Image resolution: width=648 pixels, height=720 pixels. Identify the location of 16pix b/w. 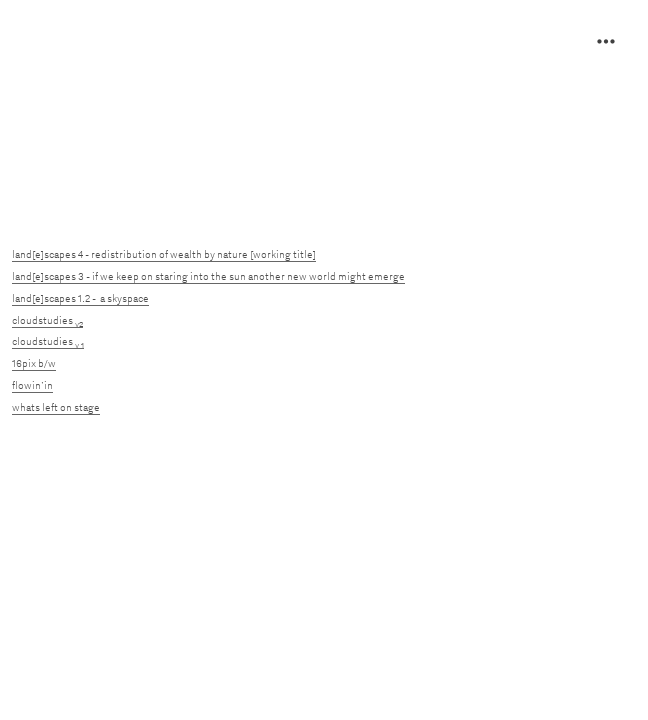
(34, 363).